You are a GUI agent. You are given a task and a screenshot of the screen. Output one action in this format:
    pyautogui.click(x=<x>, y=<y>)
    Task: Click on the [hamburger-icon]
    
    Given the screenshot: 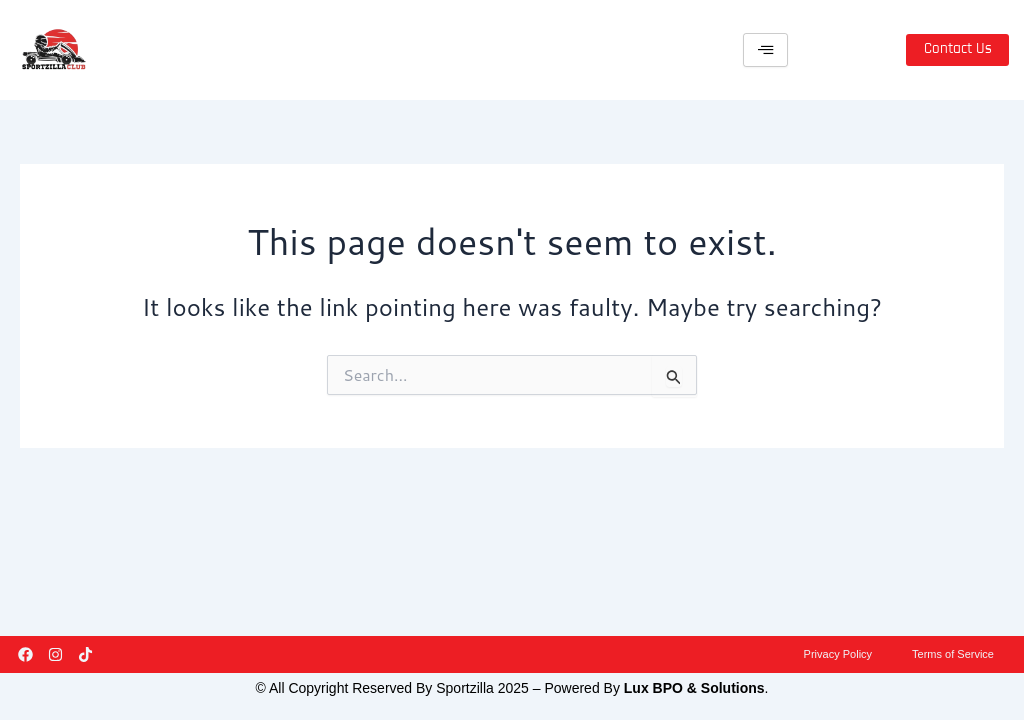 What is the action you would take?
    pyautogui.click(x=765, y=49)
    